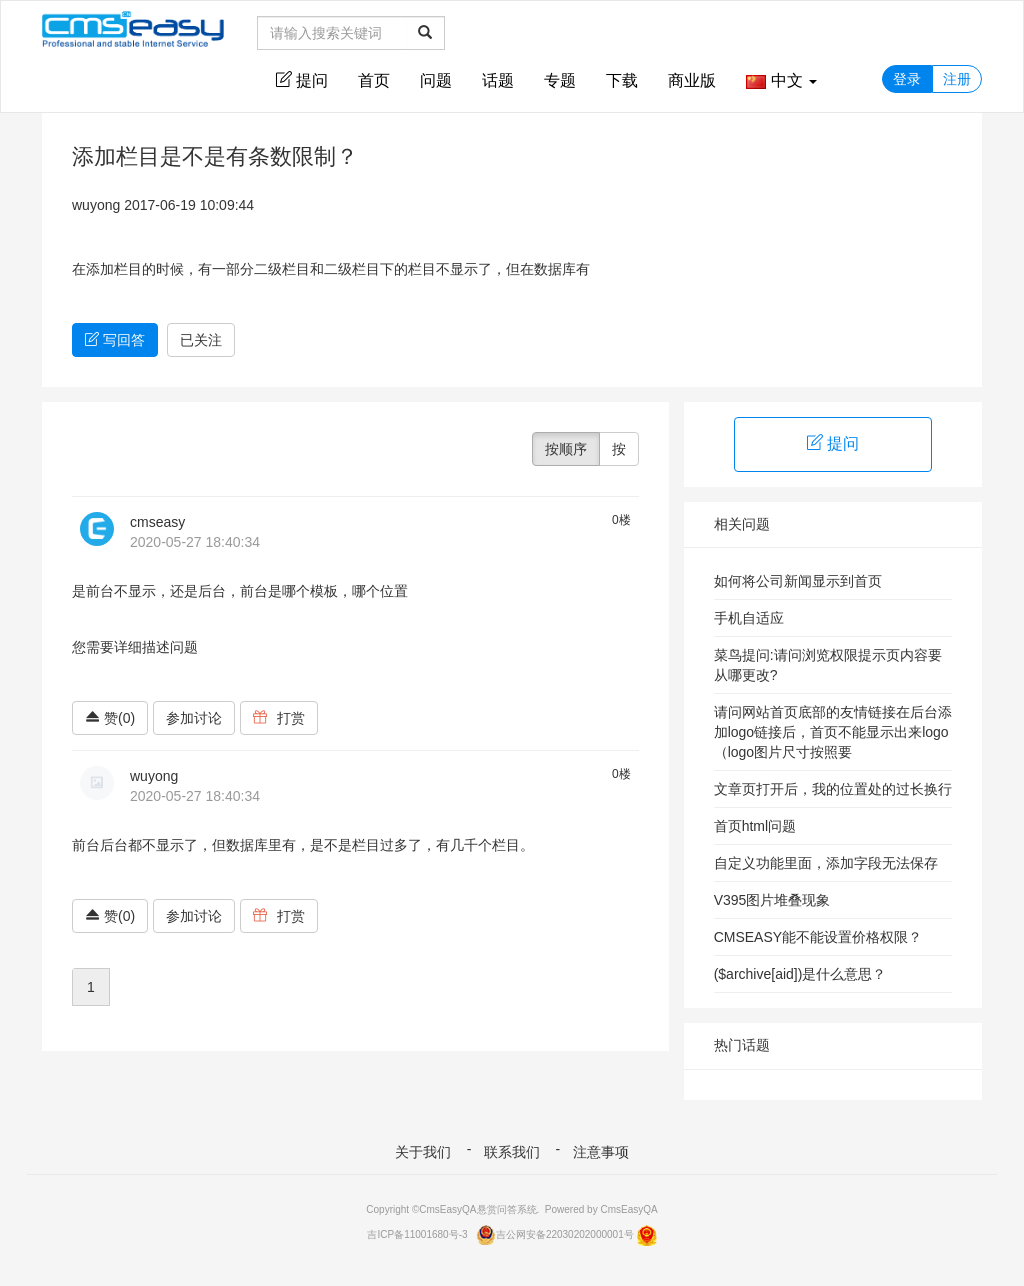 The image size is (1024, 1286). I want to click on 首页, so click(374, 80).